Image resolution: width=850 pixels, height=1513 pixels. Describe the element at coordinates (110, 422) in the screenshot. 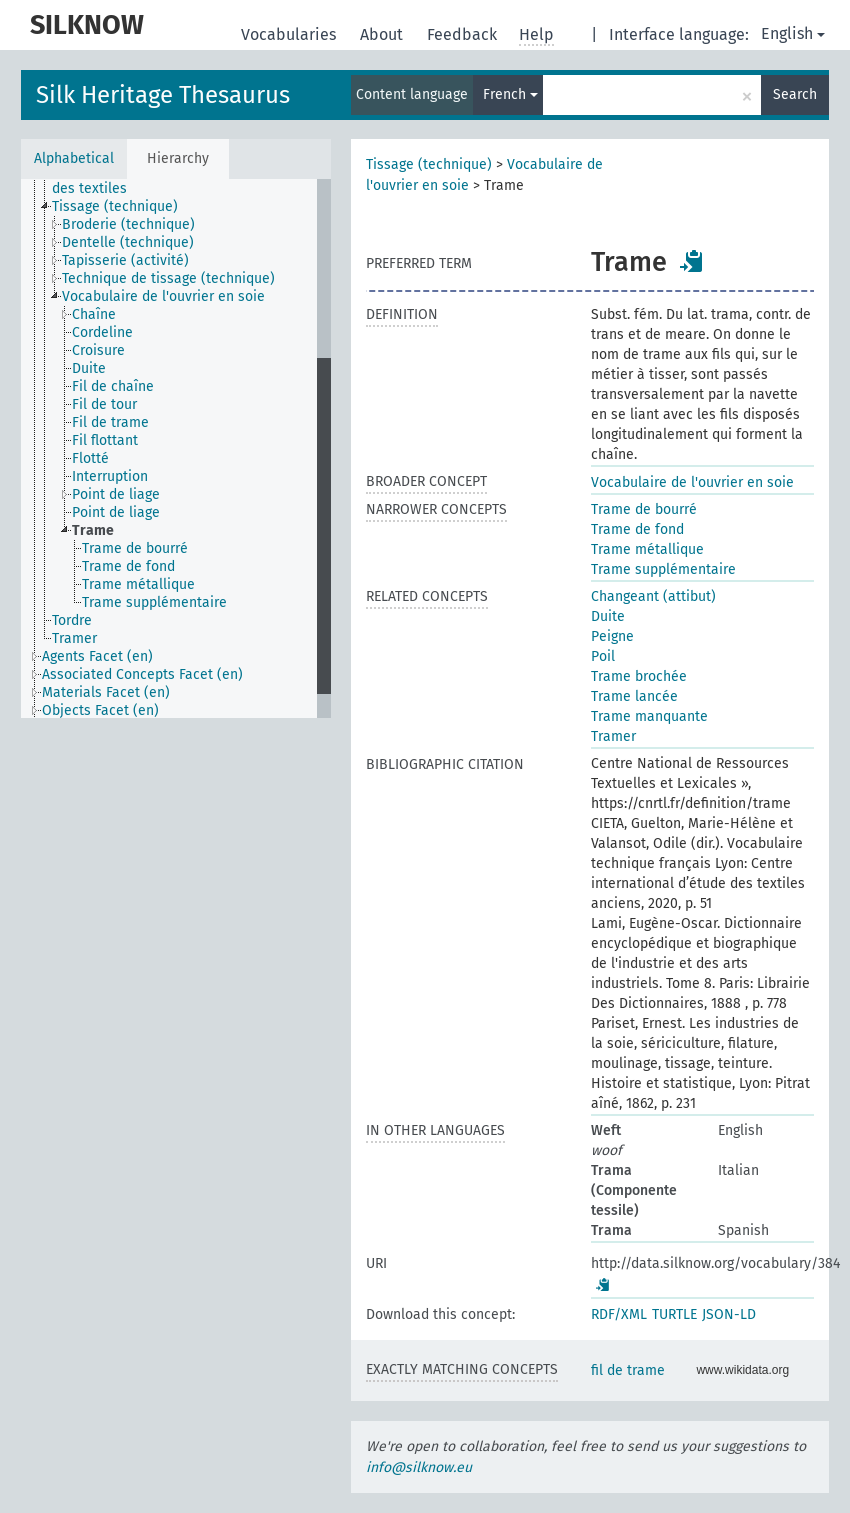

I see `Fil de trame [treeitem]` at that location.